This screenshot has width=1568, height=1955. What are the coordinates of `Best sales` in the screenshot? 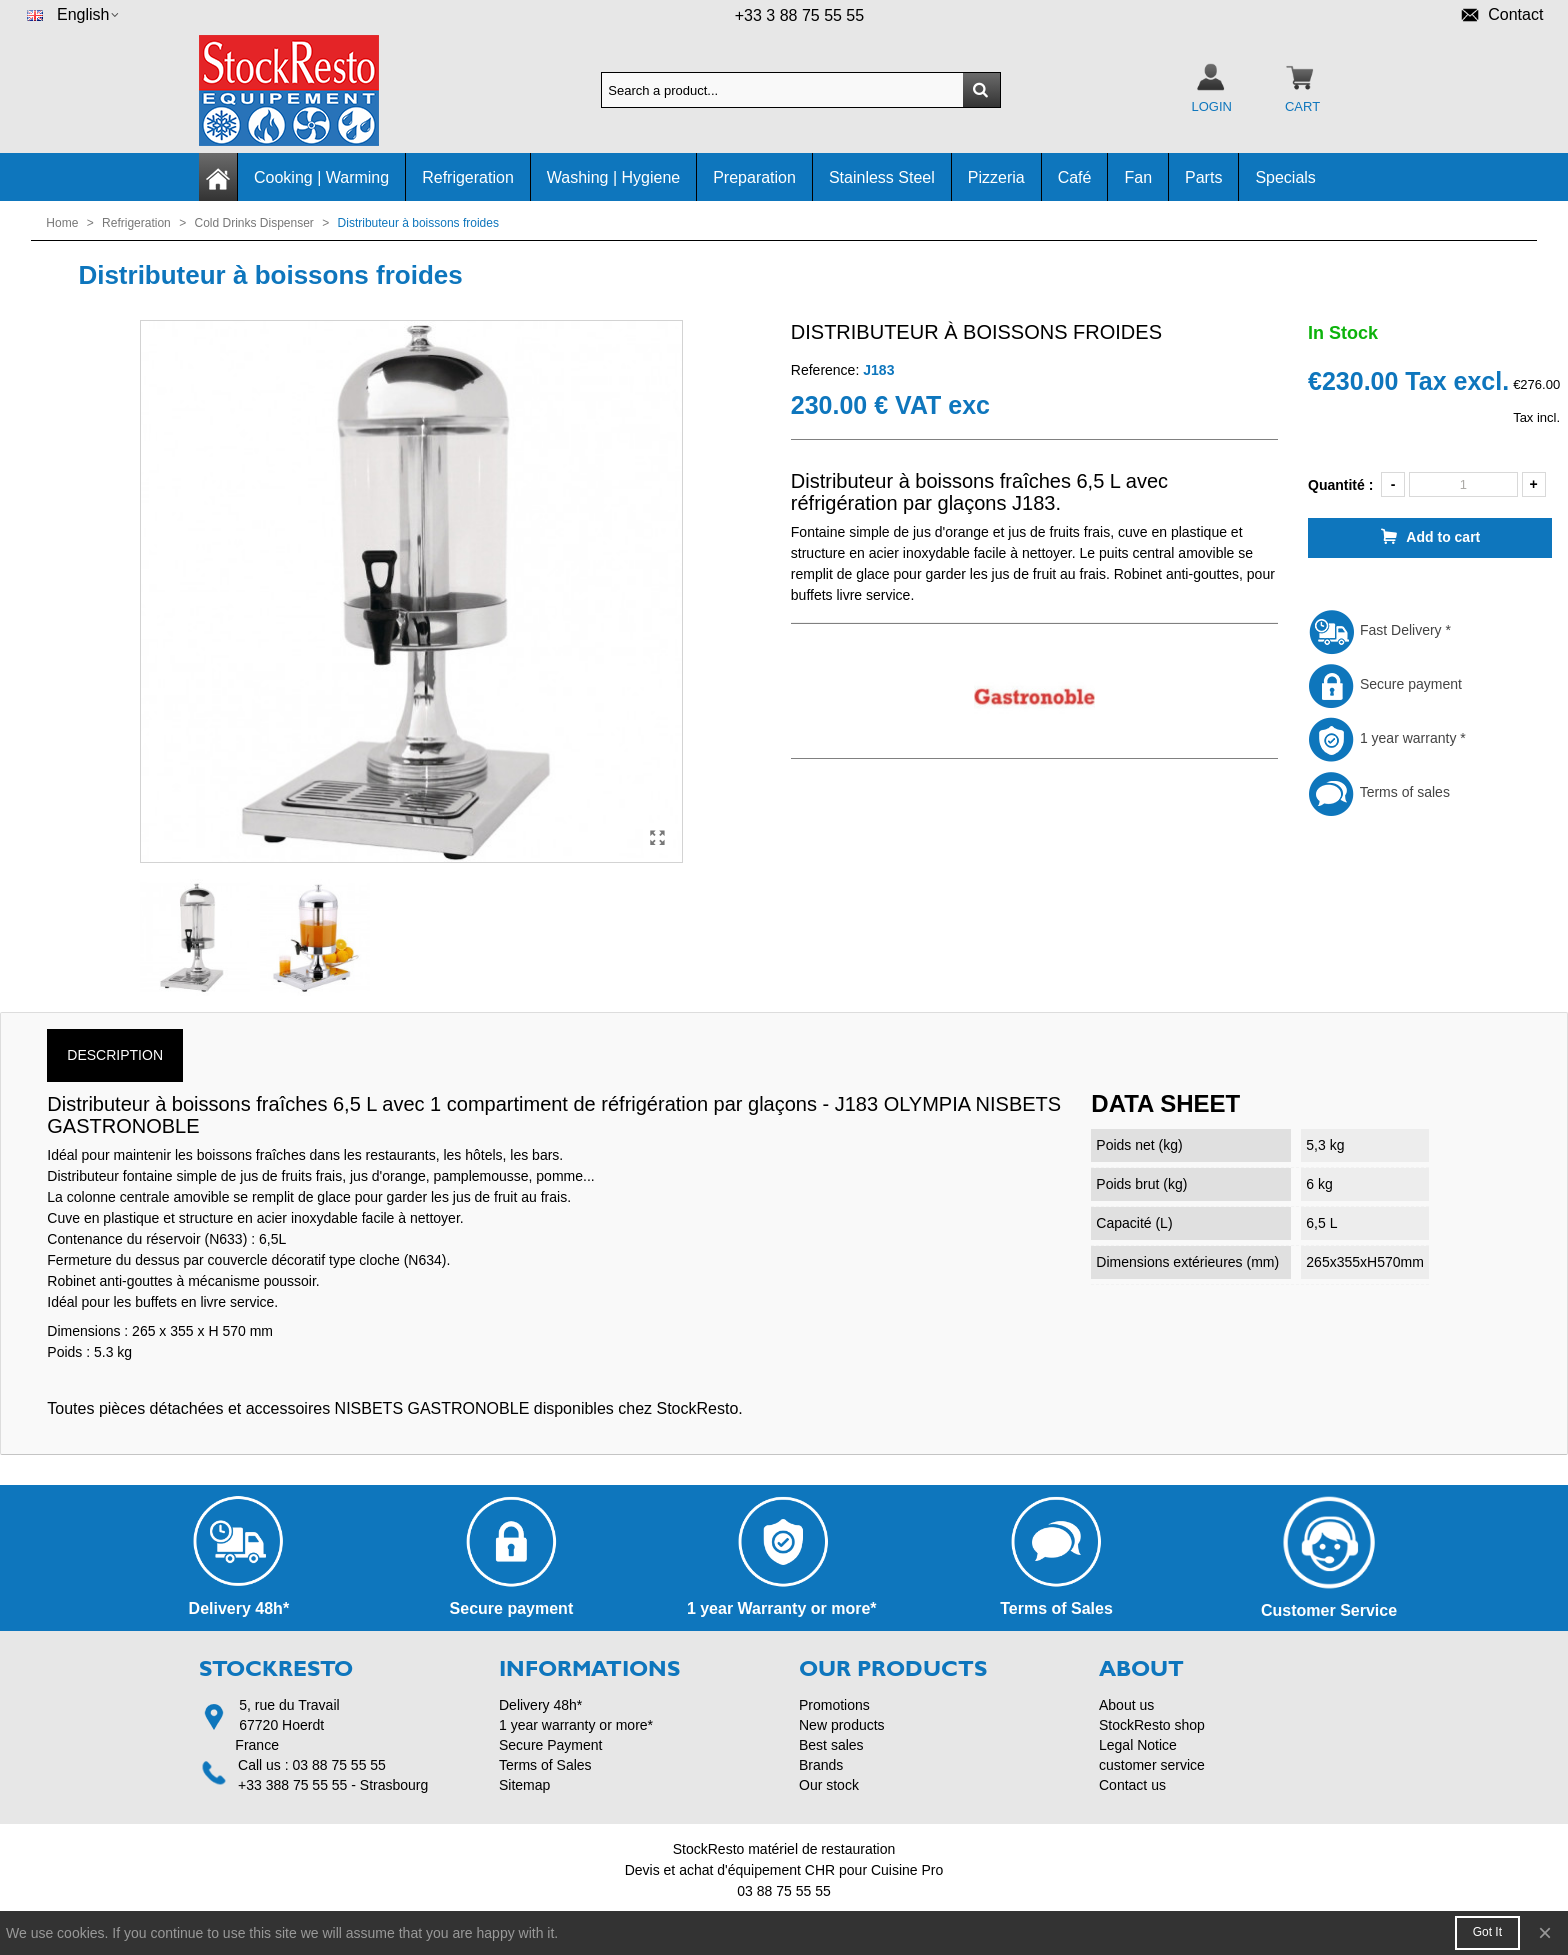 It's located at (831, 1745).